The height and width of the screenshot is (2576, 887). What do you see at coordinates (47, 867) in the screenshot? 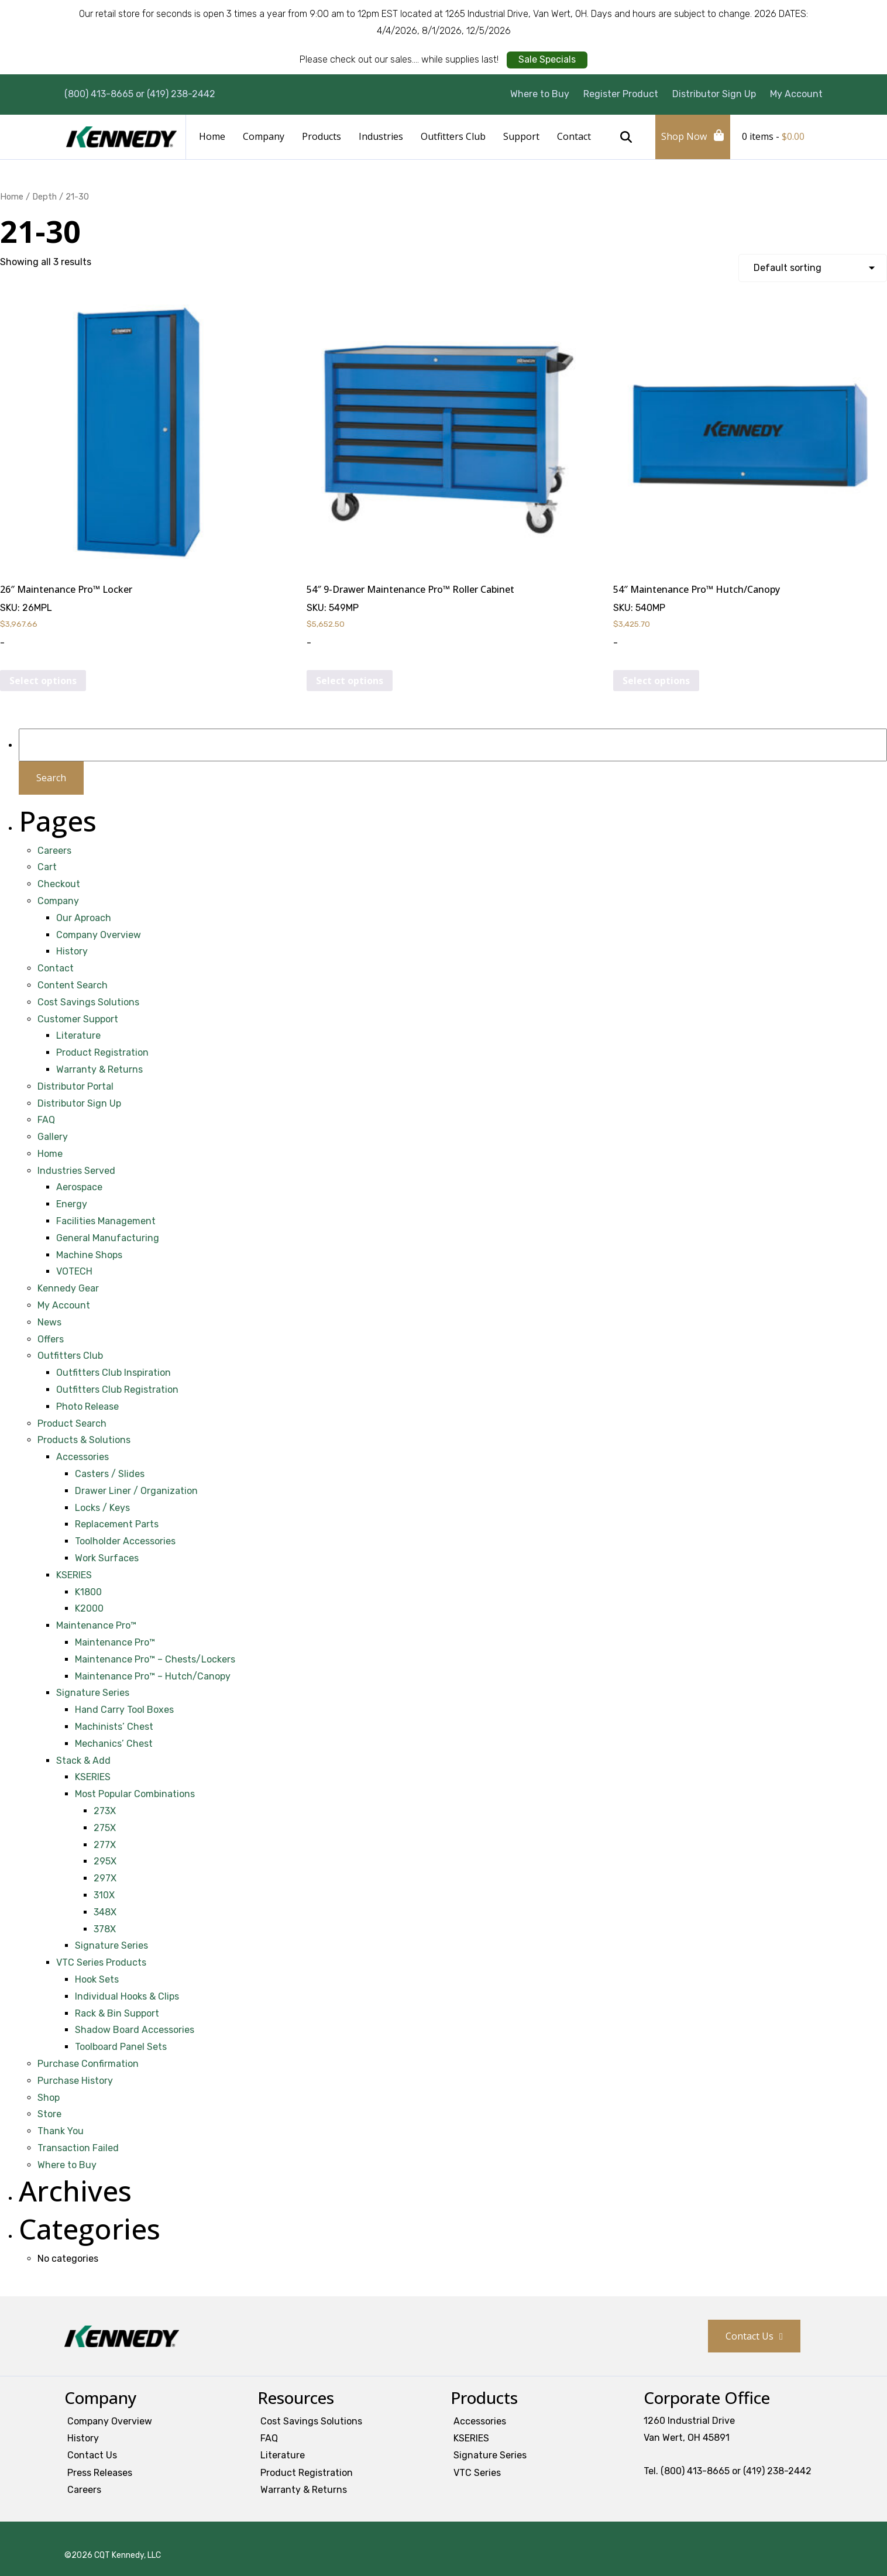
I see `Cart` at bounding box center [47, 867].